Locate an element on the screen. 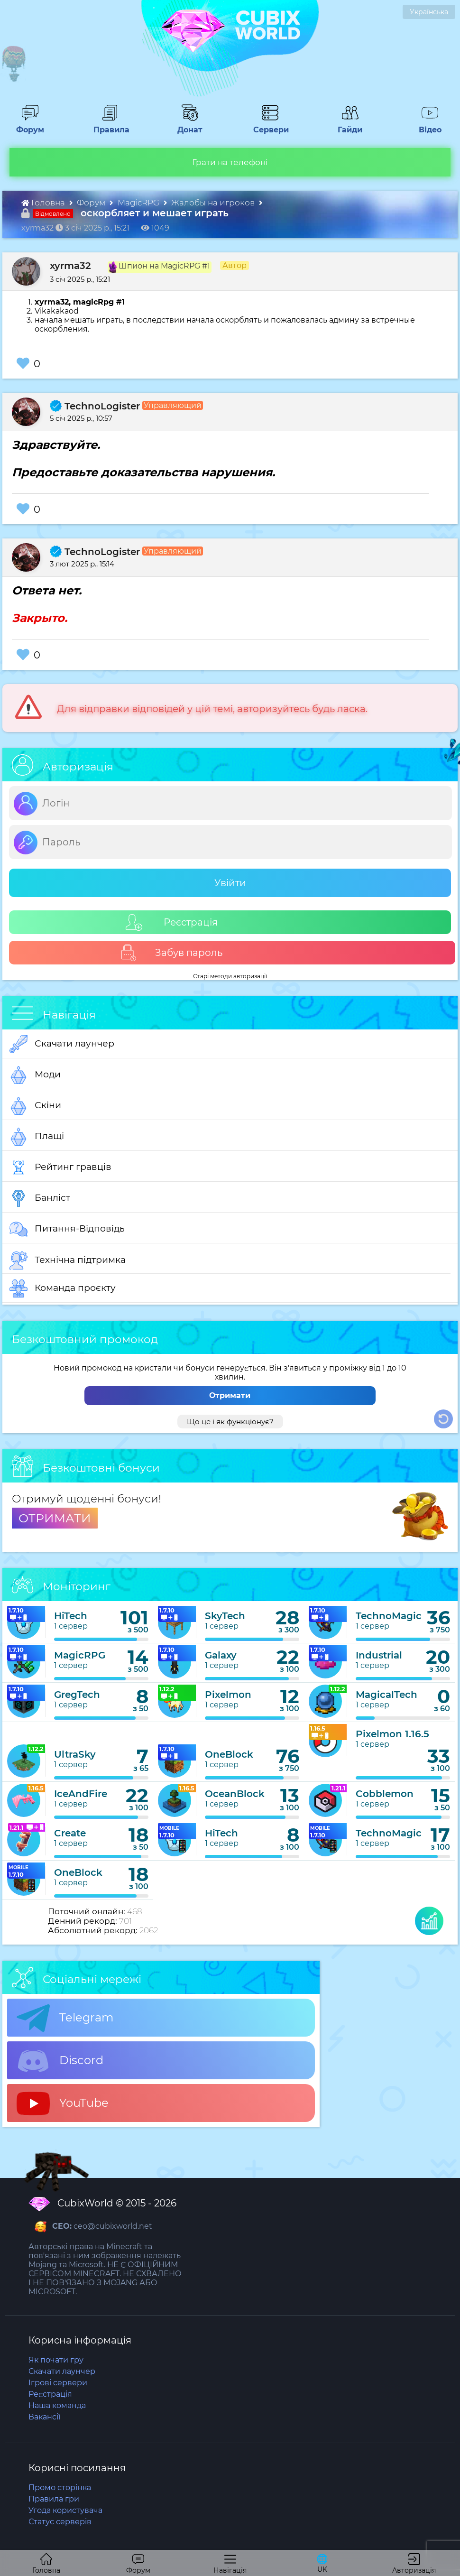 The width and height of the screenshot is (460, 2576). Сервери is located at coordinates (269, 125).